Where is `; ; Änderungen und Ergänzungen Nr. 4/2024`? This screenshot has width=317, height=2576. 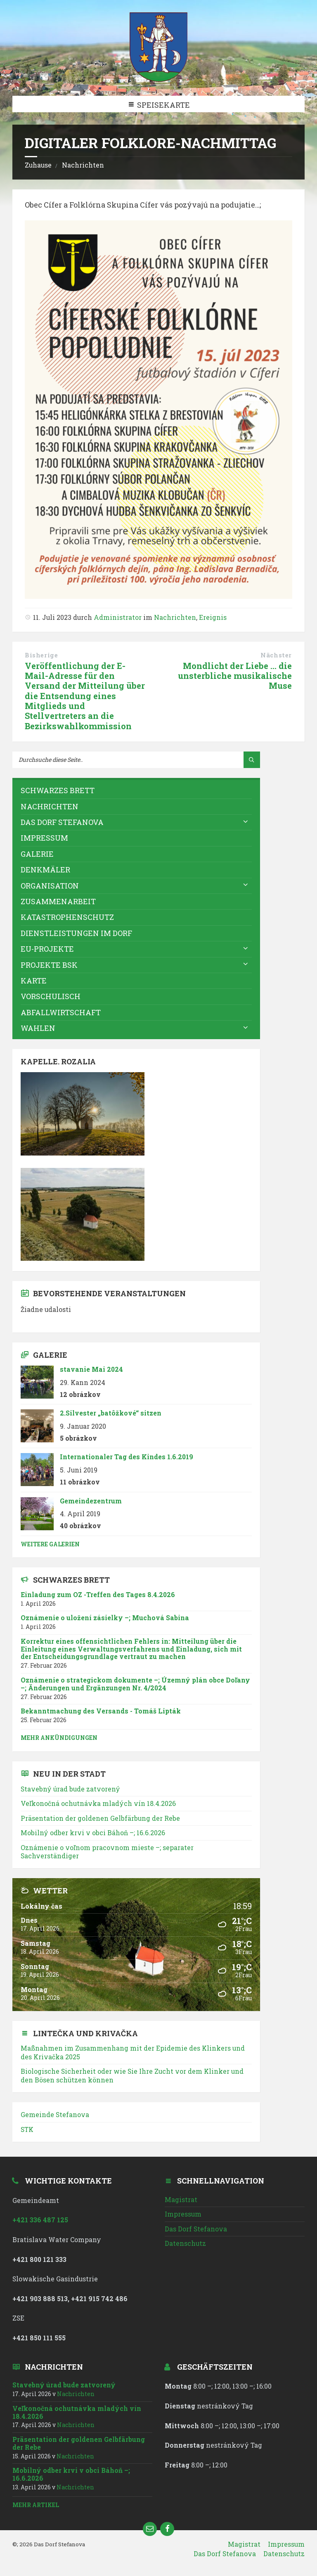 ; ; Änderungen und Ergänzungen Nr. 4/2024 is located at coordinates (135, 1684).